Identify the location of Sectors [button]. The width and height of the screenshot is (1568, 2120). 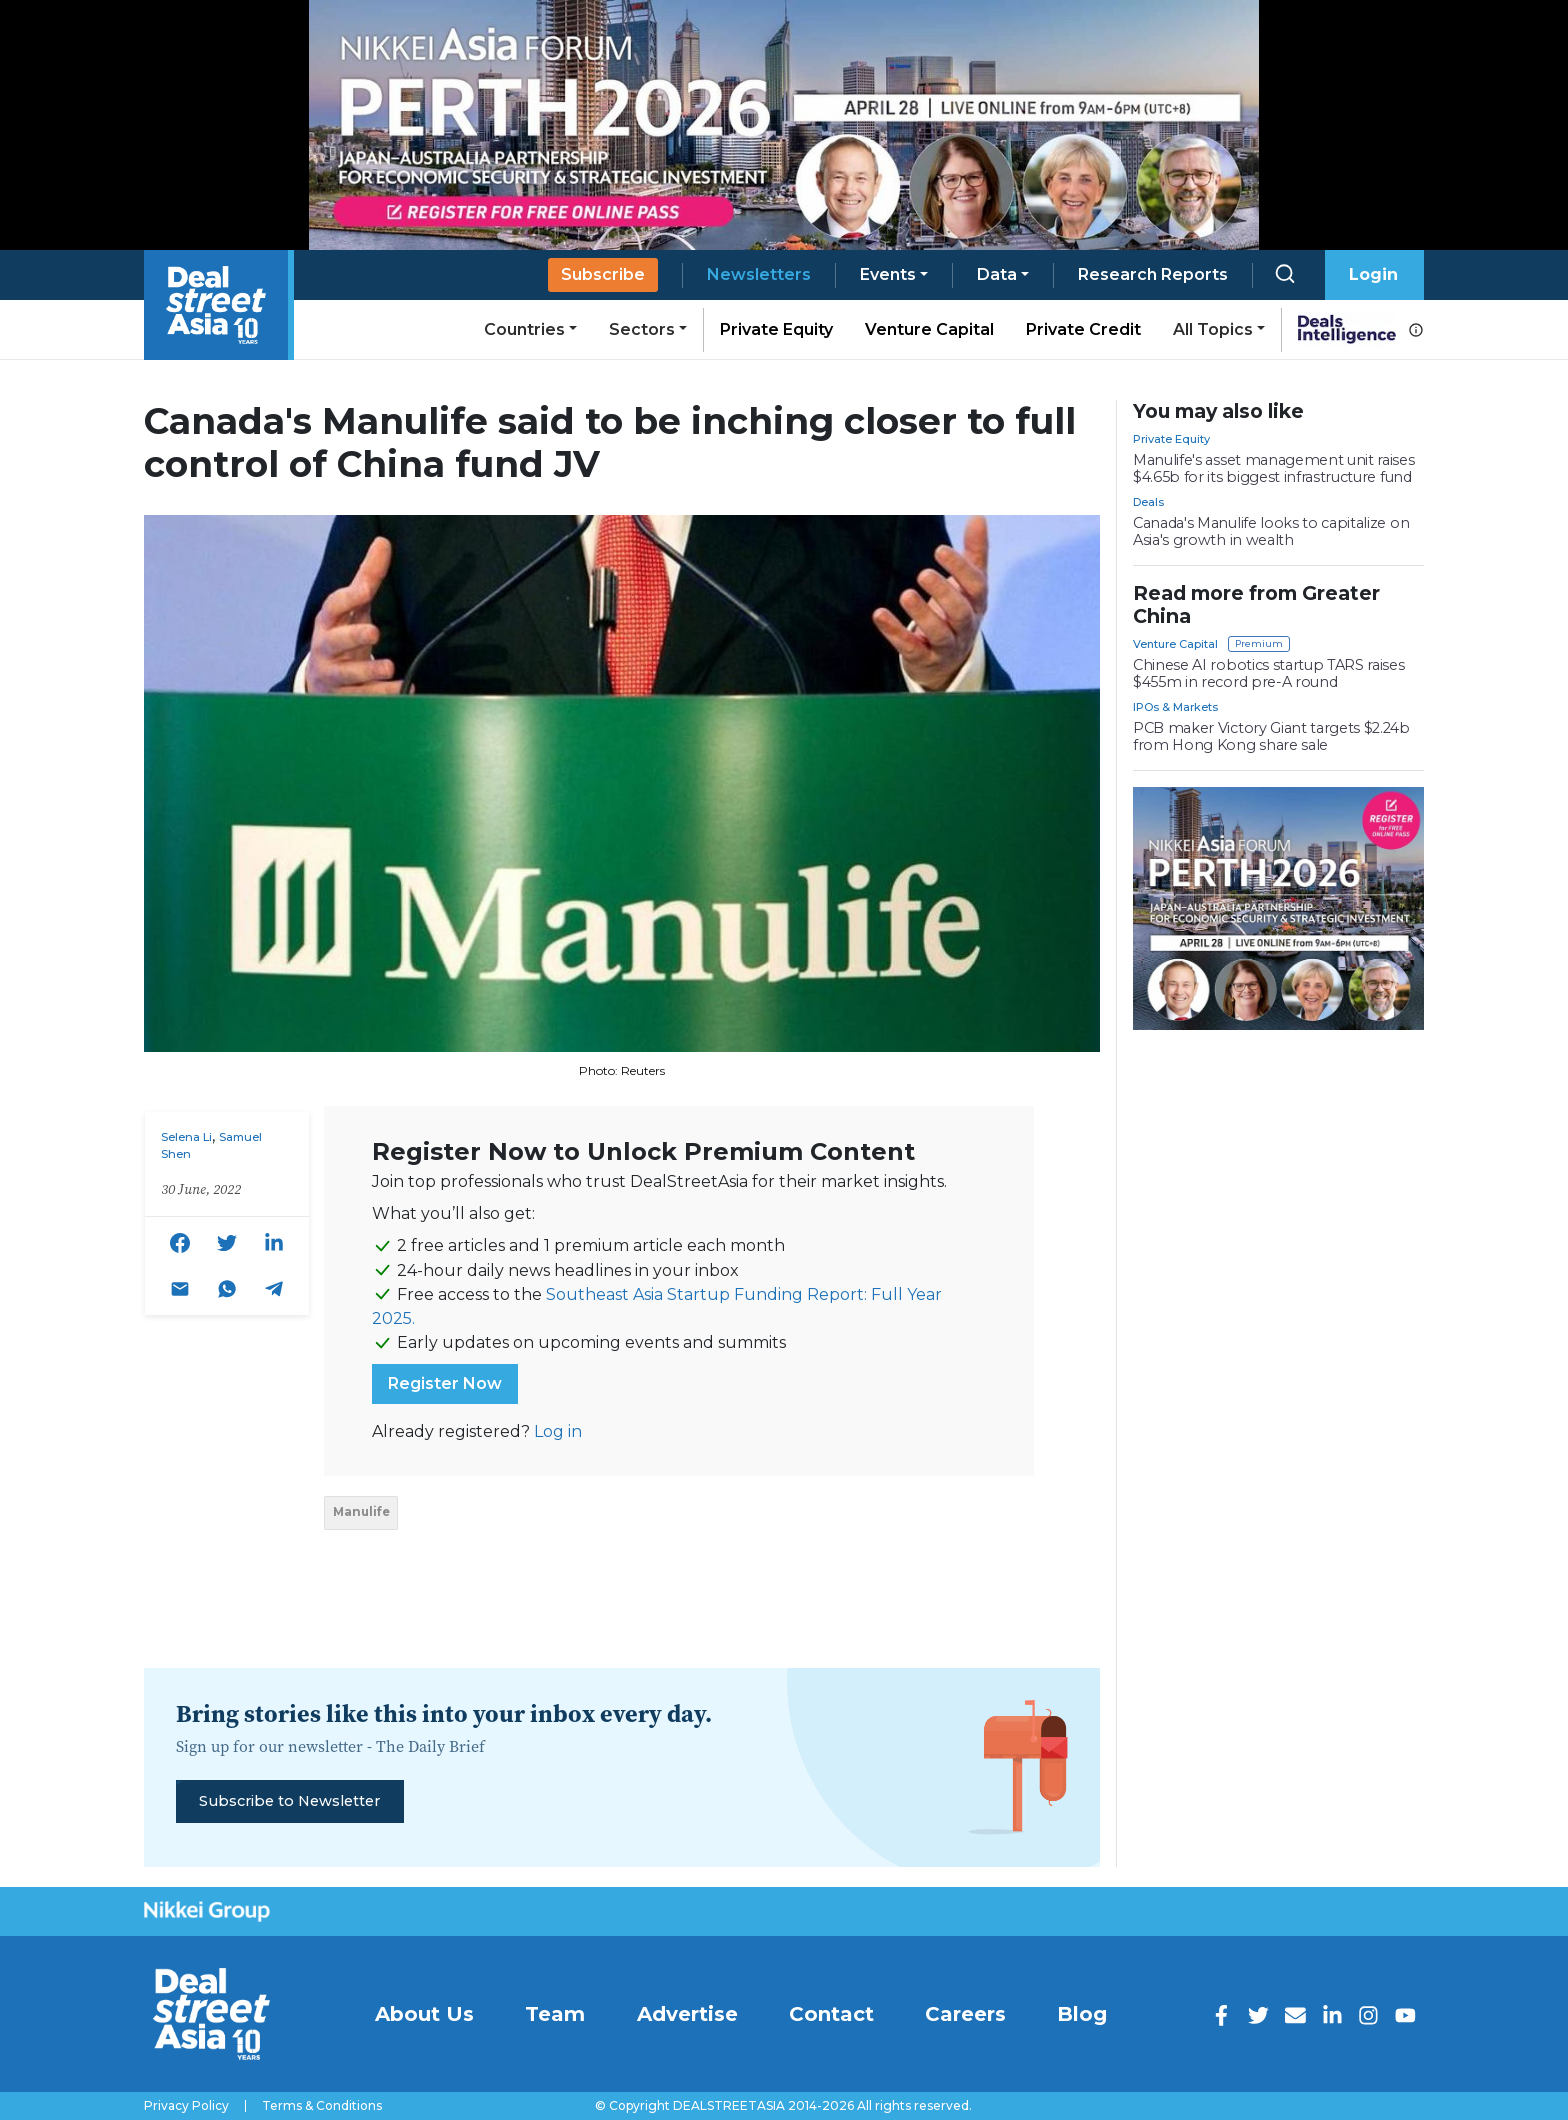
(642, 329).